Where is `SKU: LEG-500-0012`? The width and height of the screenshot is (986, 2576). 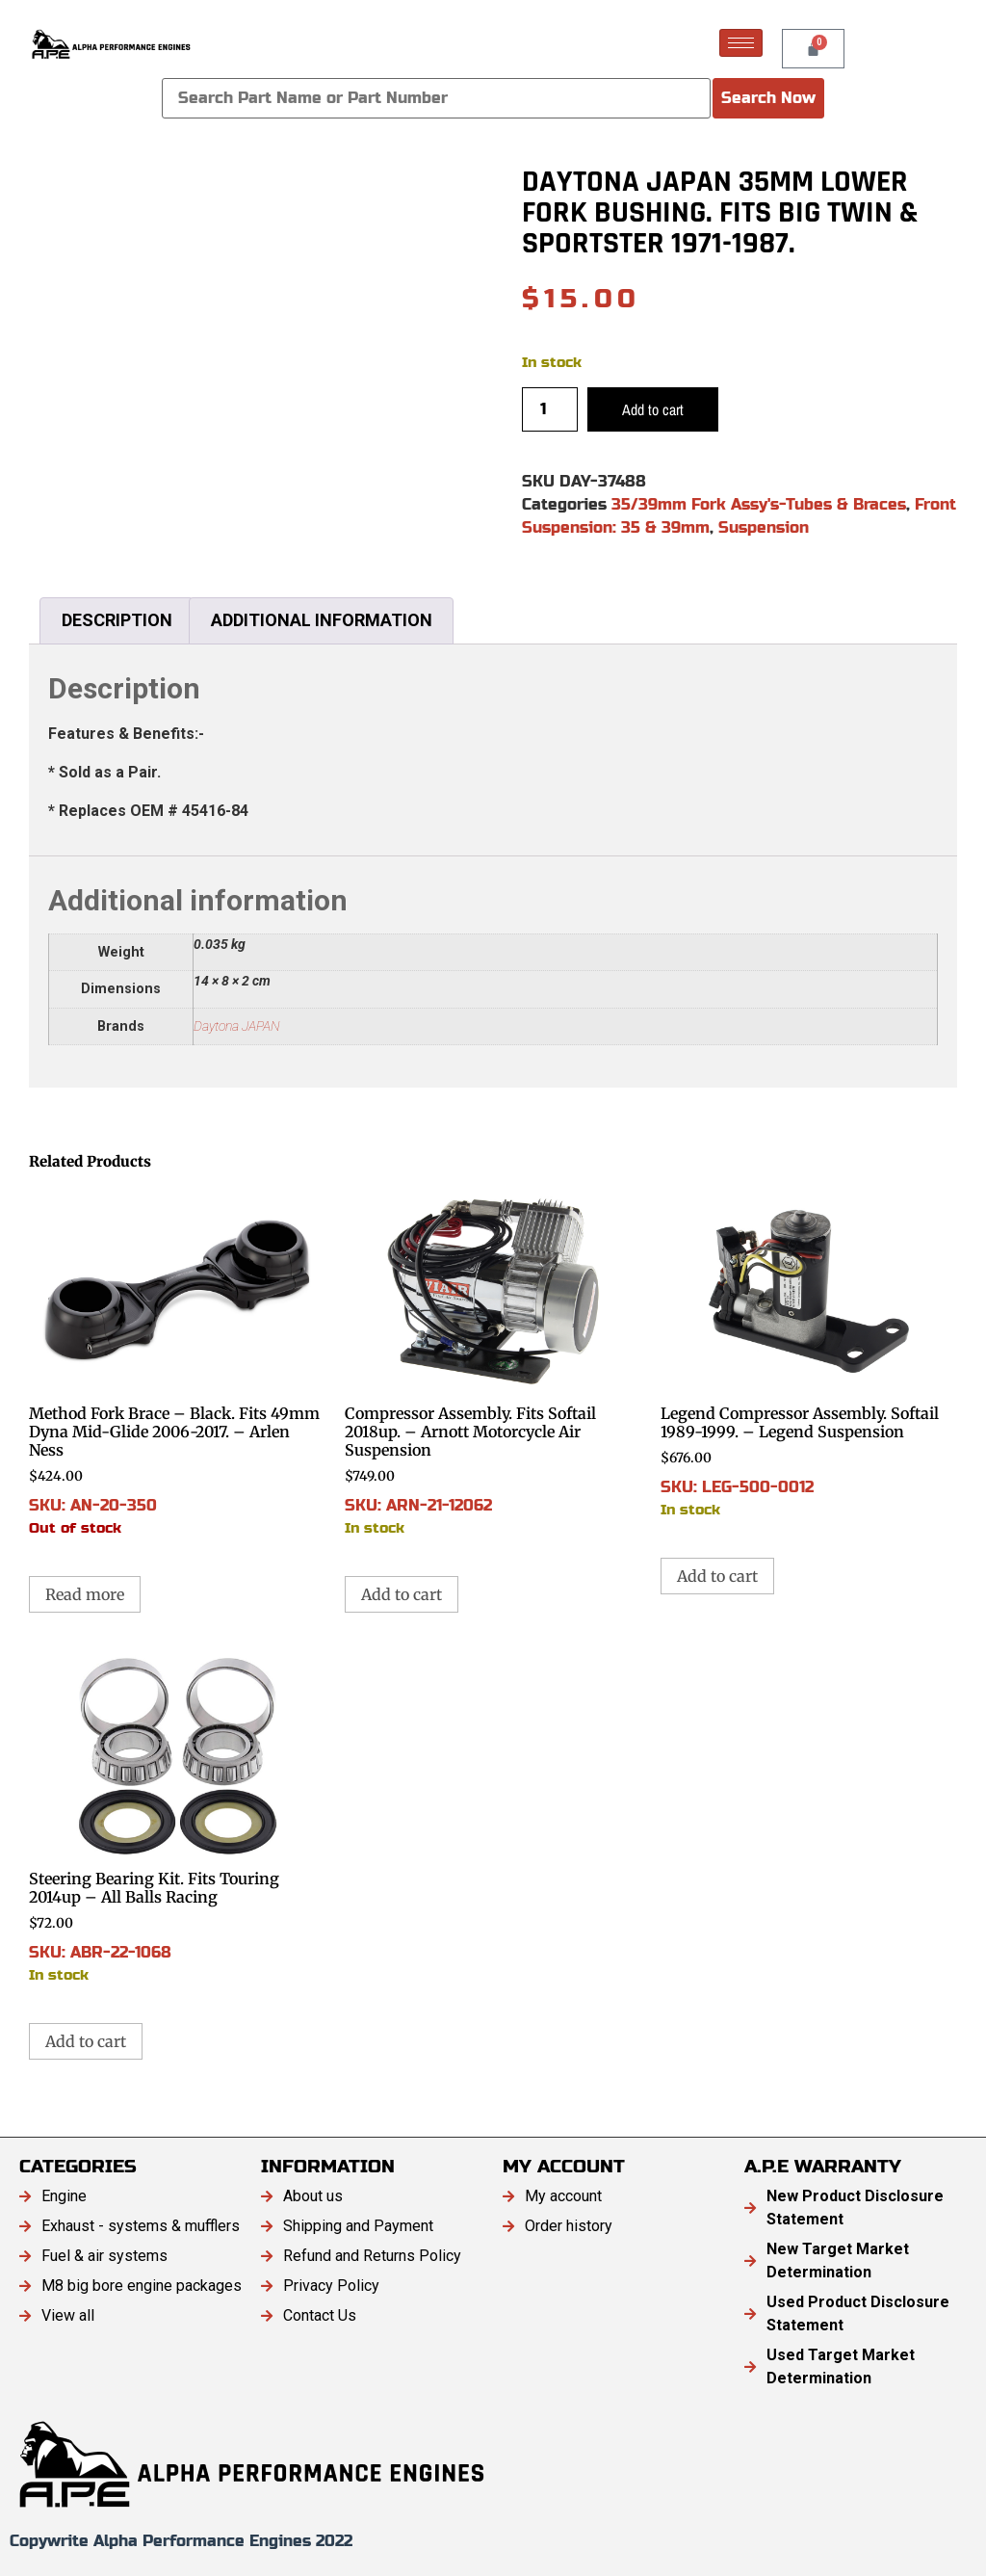
SKU: LEG-500-0012 is located at coordinates (809, 1353).